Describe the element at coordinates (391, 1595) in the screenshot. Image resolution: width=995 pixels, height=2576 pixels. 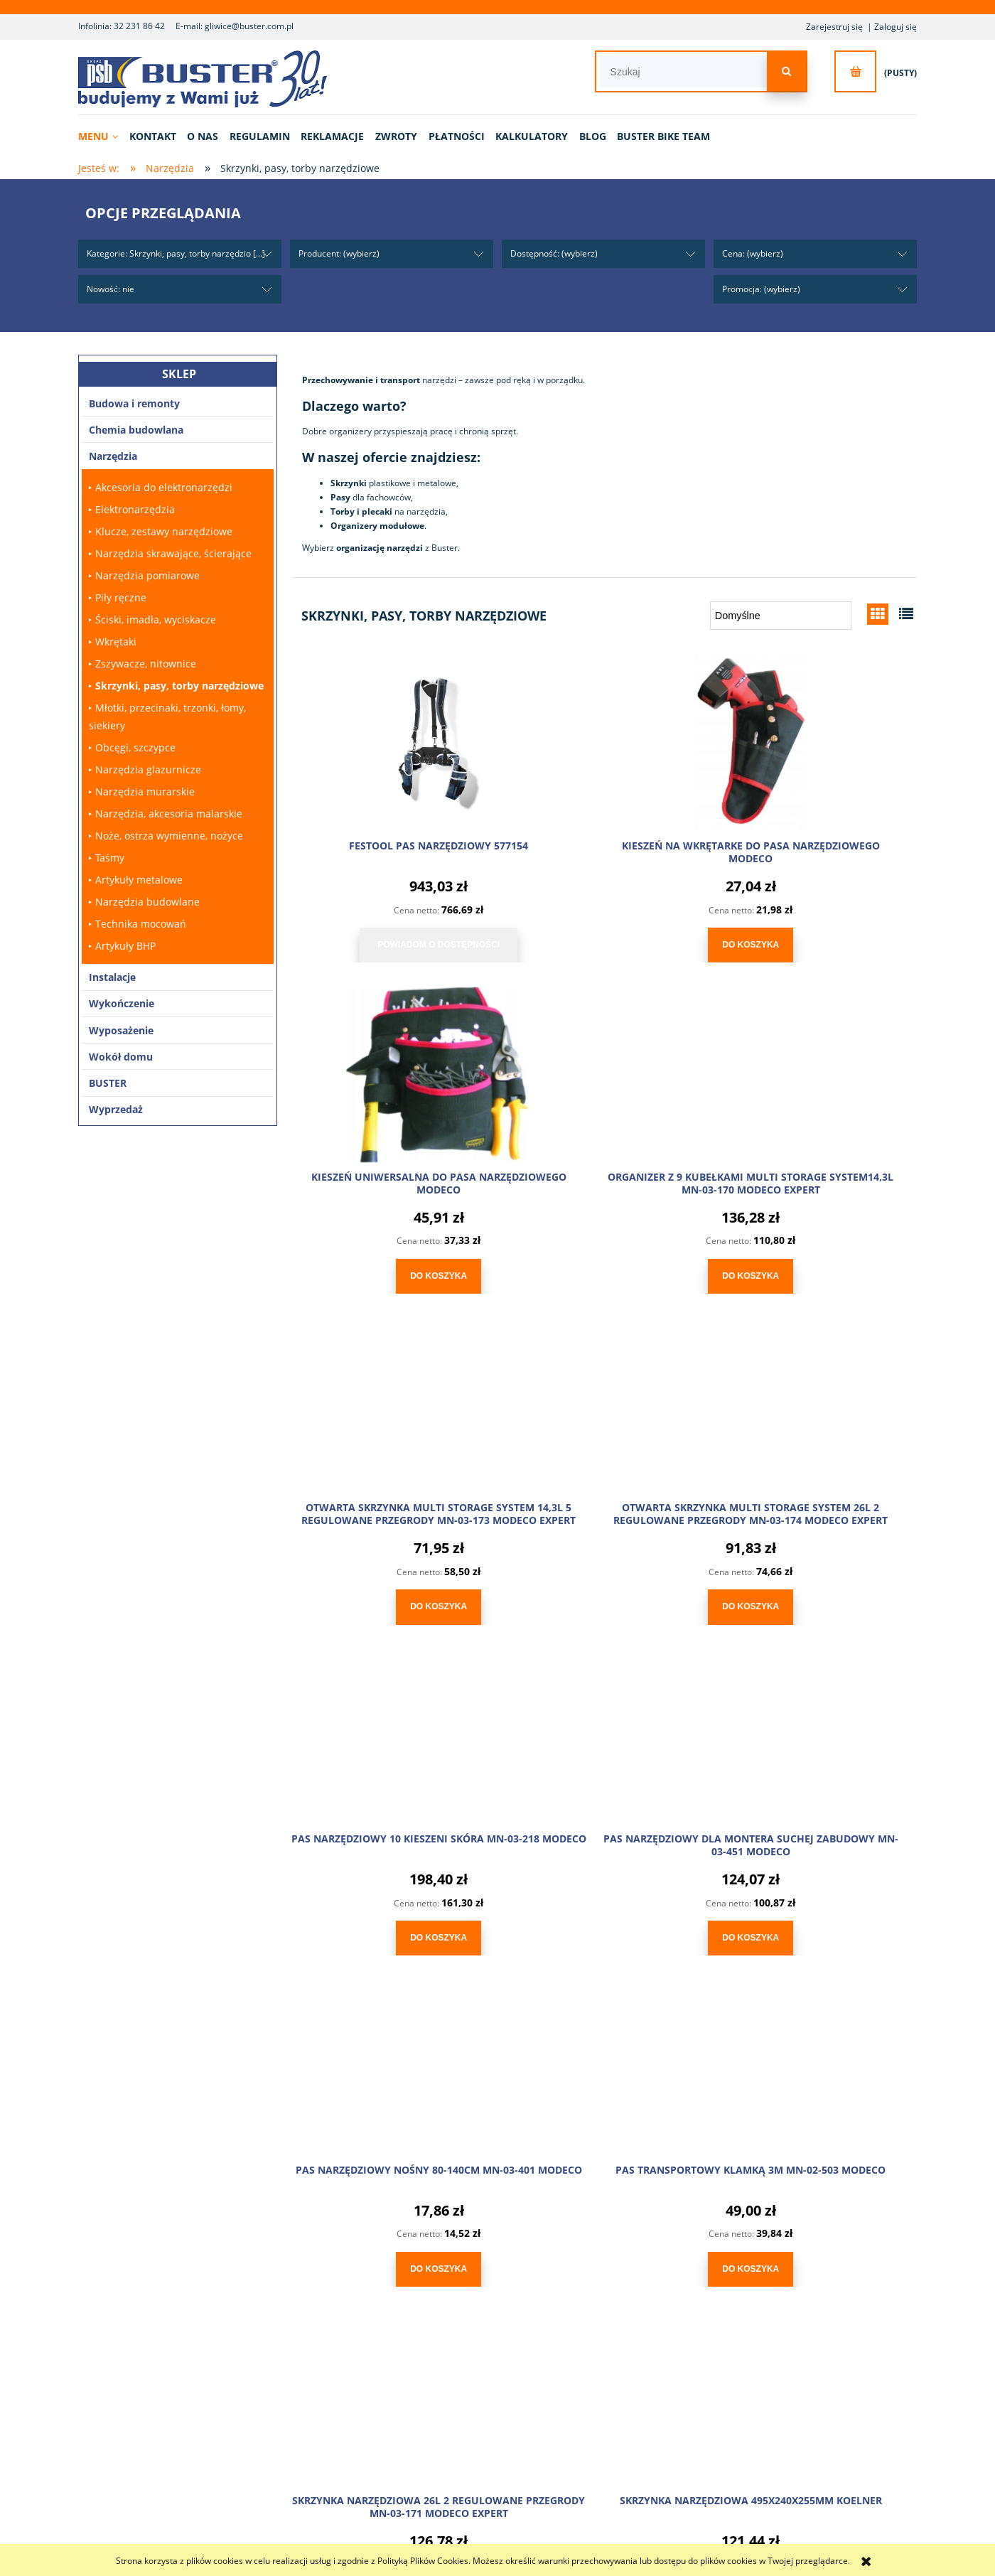
I see `[Do koszyka PAS NARZĘDZIOWY 10 KIESZENI SKÓRA MN-03-218 MODECO]` at that location.